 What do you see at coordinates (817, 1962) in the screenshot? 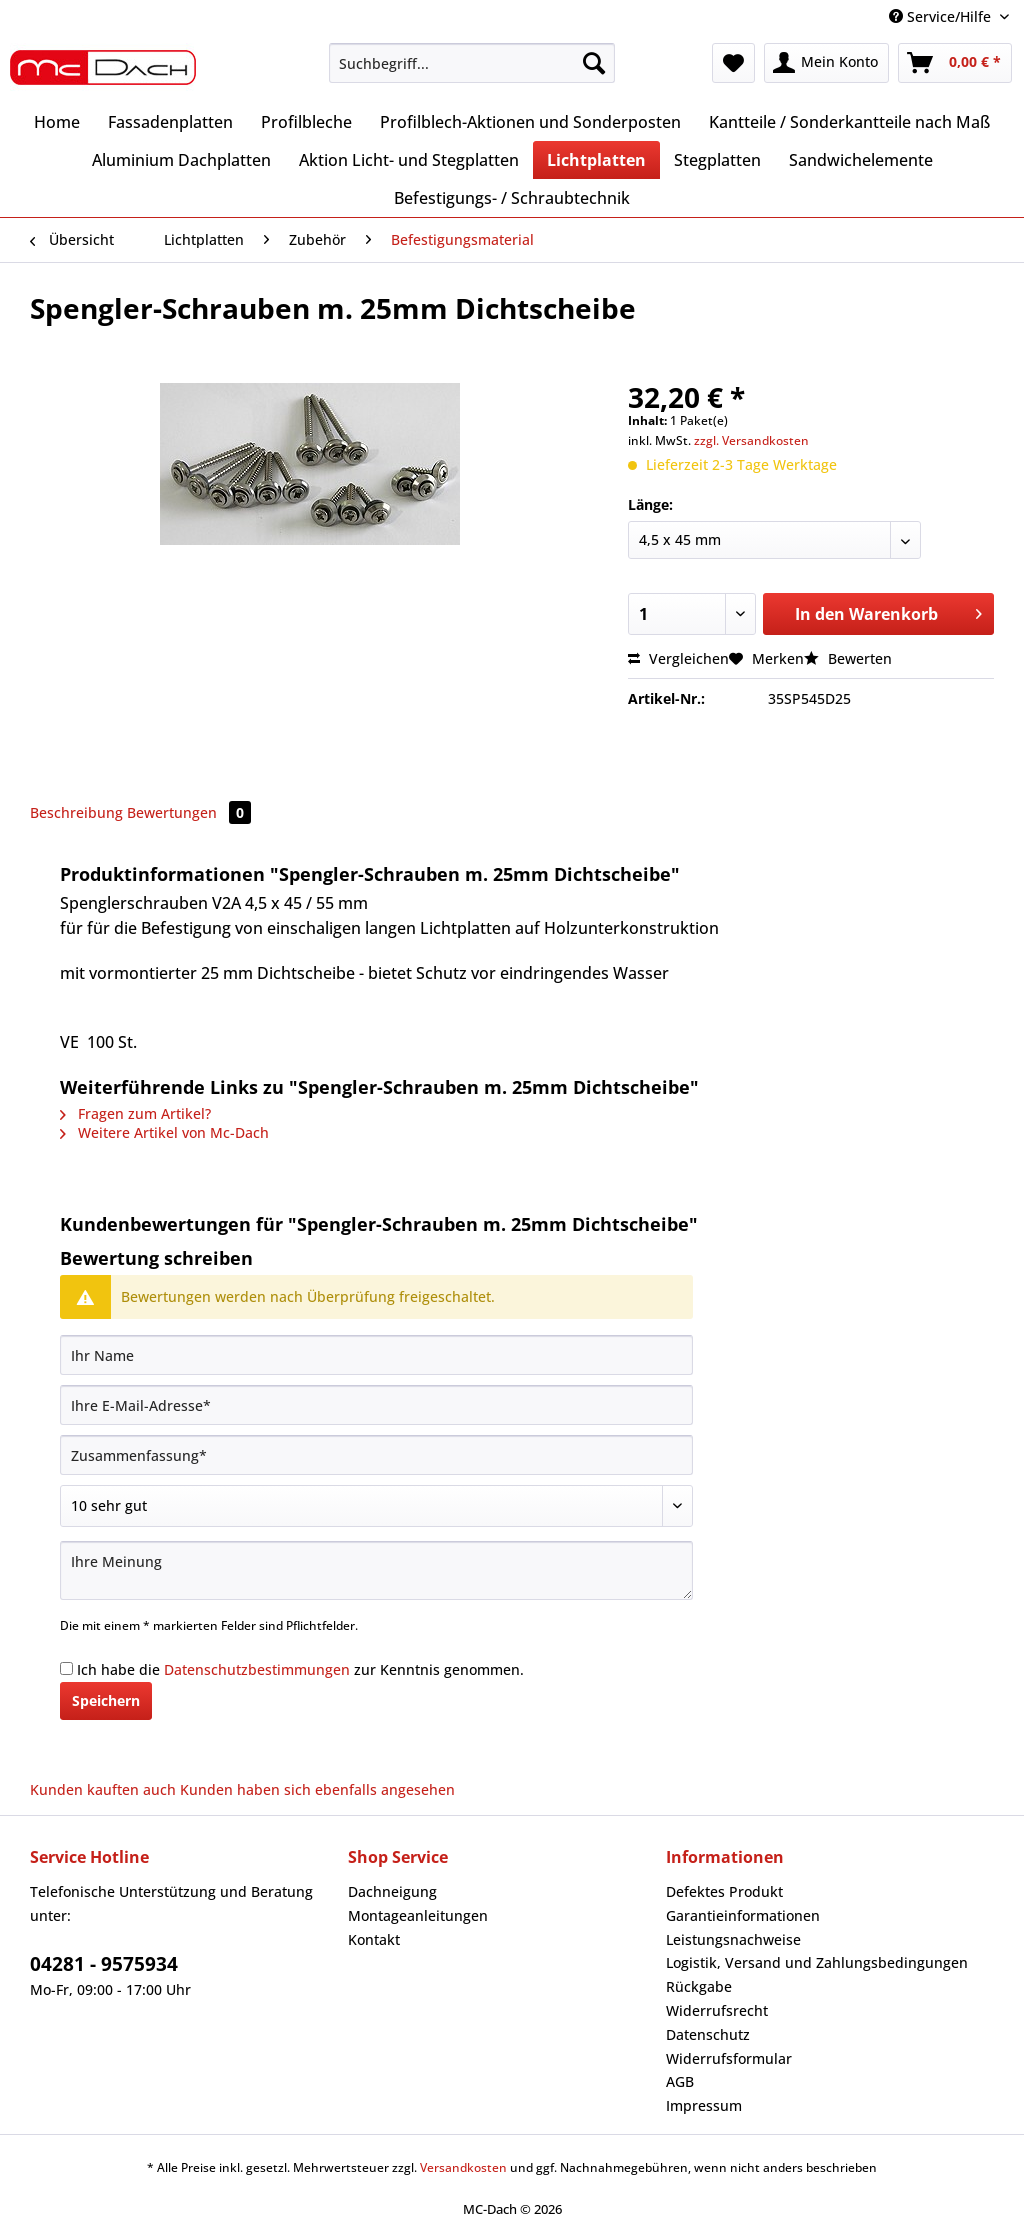
I see `Logistik, Versand und Zahlungsbedingungen` at bounding box center [817, 1962].